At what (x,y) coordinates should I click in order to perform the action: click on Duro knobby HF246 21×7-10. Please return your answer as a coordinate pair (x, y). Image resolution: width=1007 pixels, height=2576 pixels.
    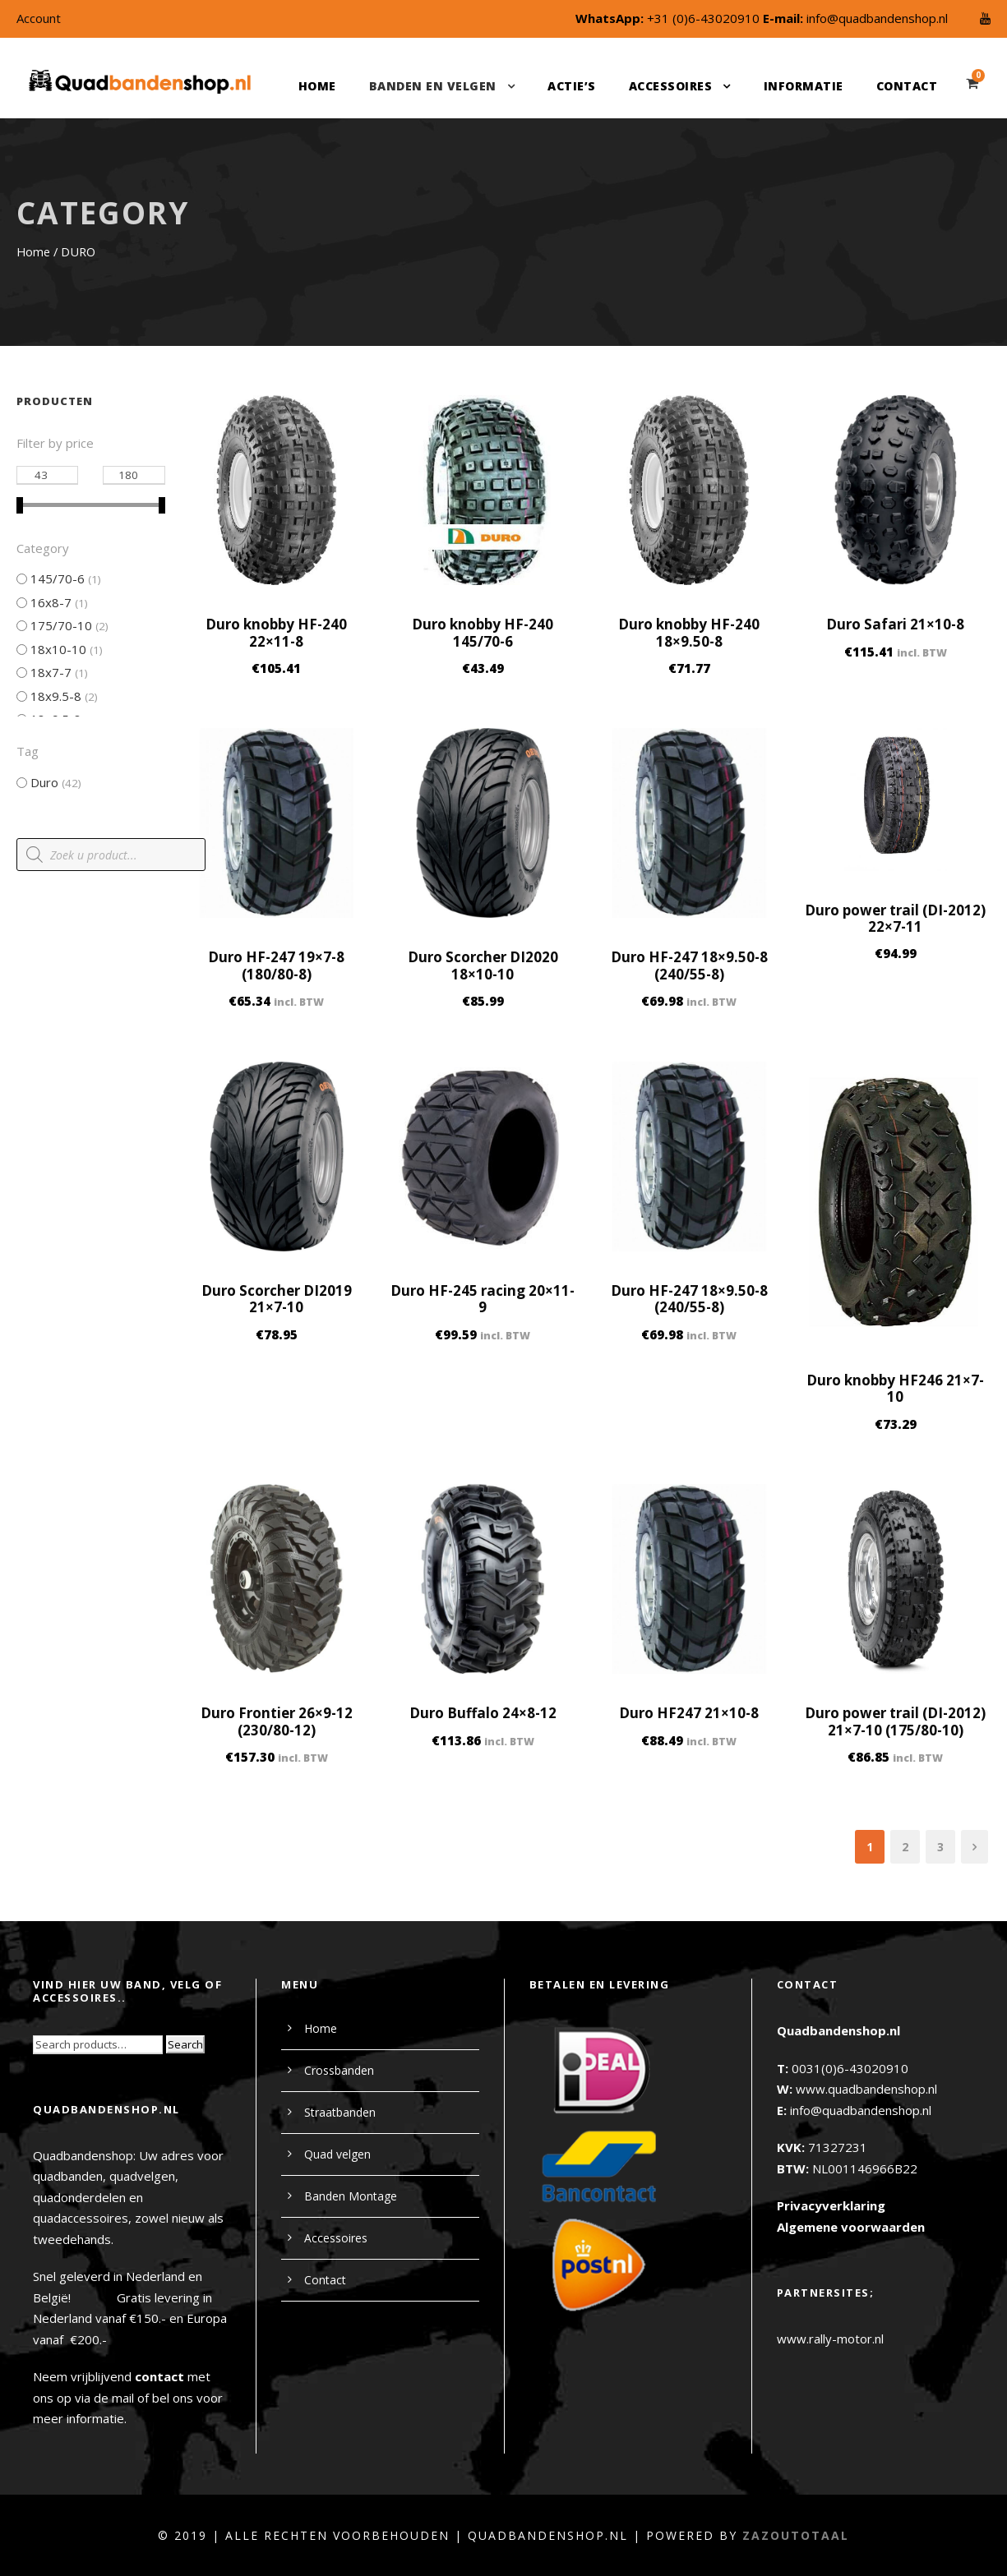
    Looking at the image, I should click on (895, 1388).